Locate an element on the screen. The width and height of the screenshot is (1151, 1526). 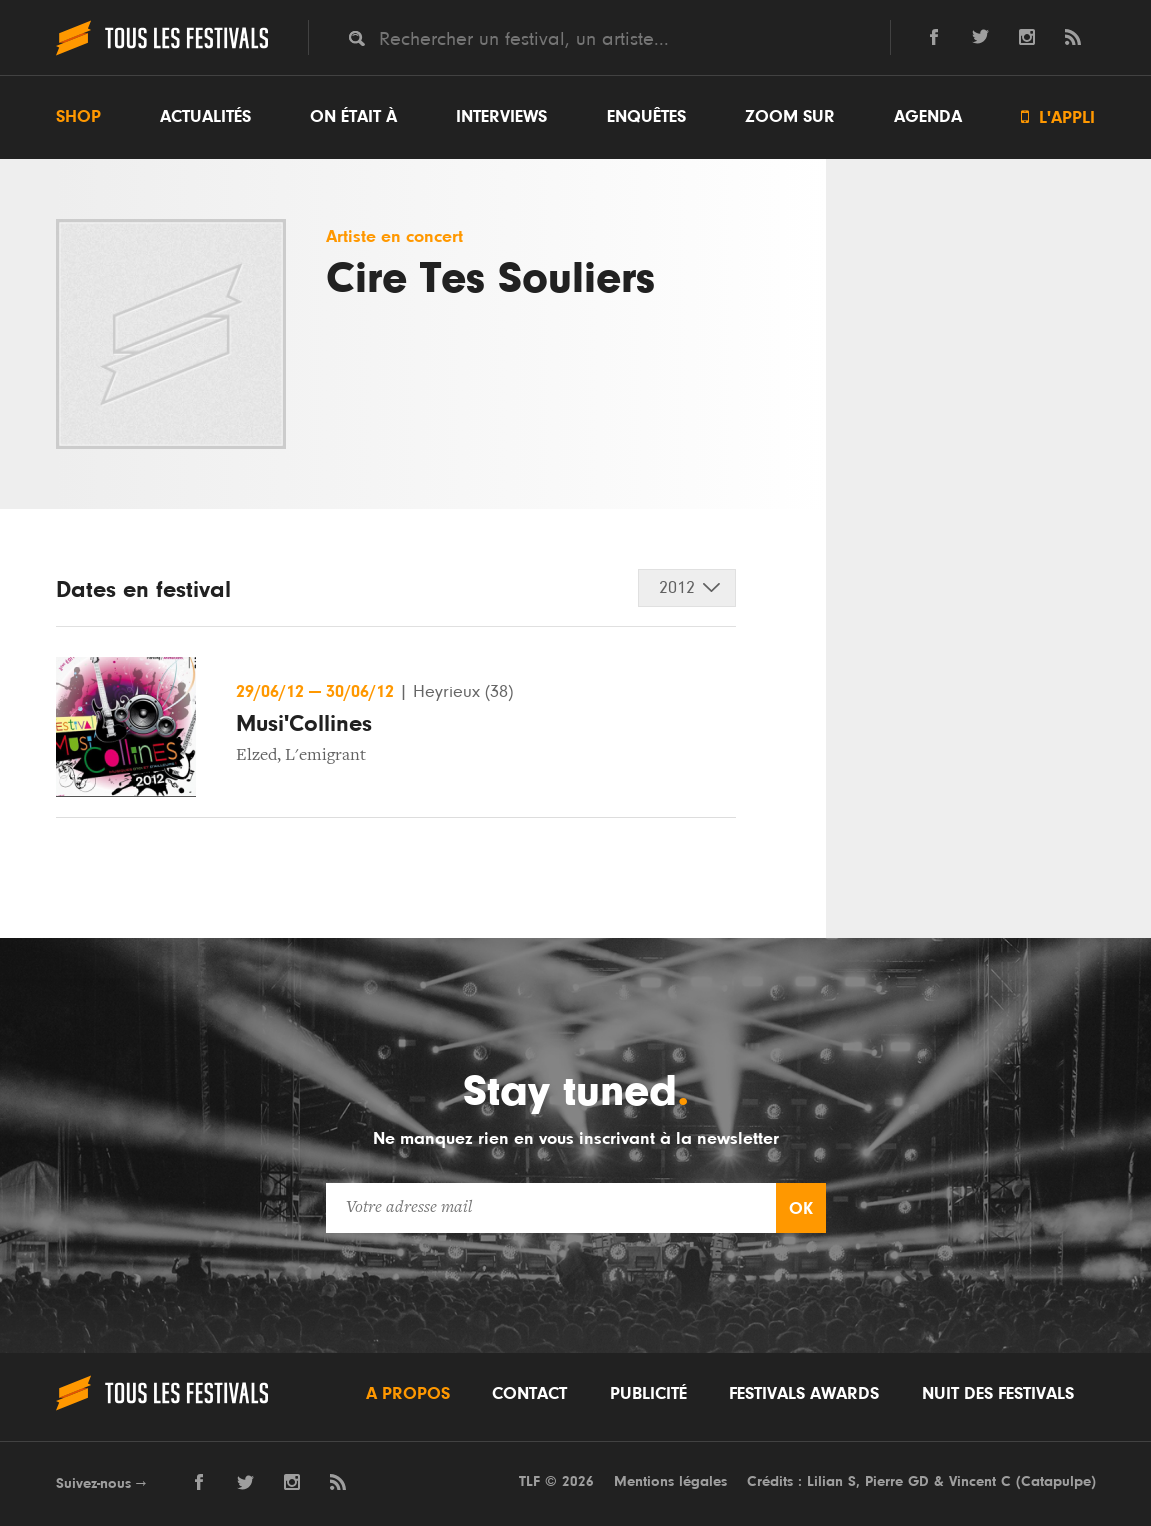
Catapulpe is located at coordinates (1056, 1481).